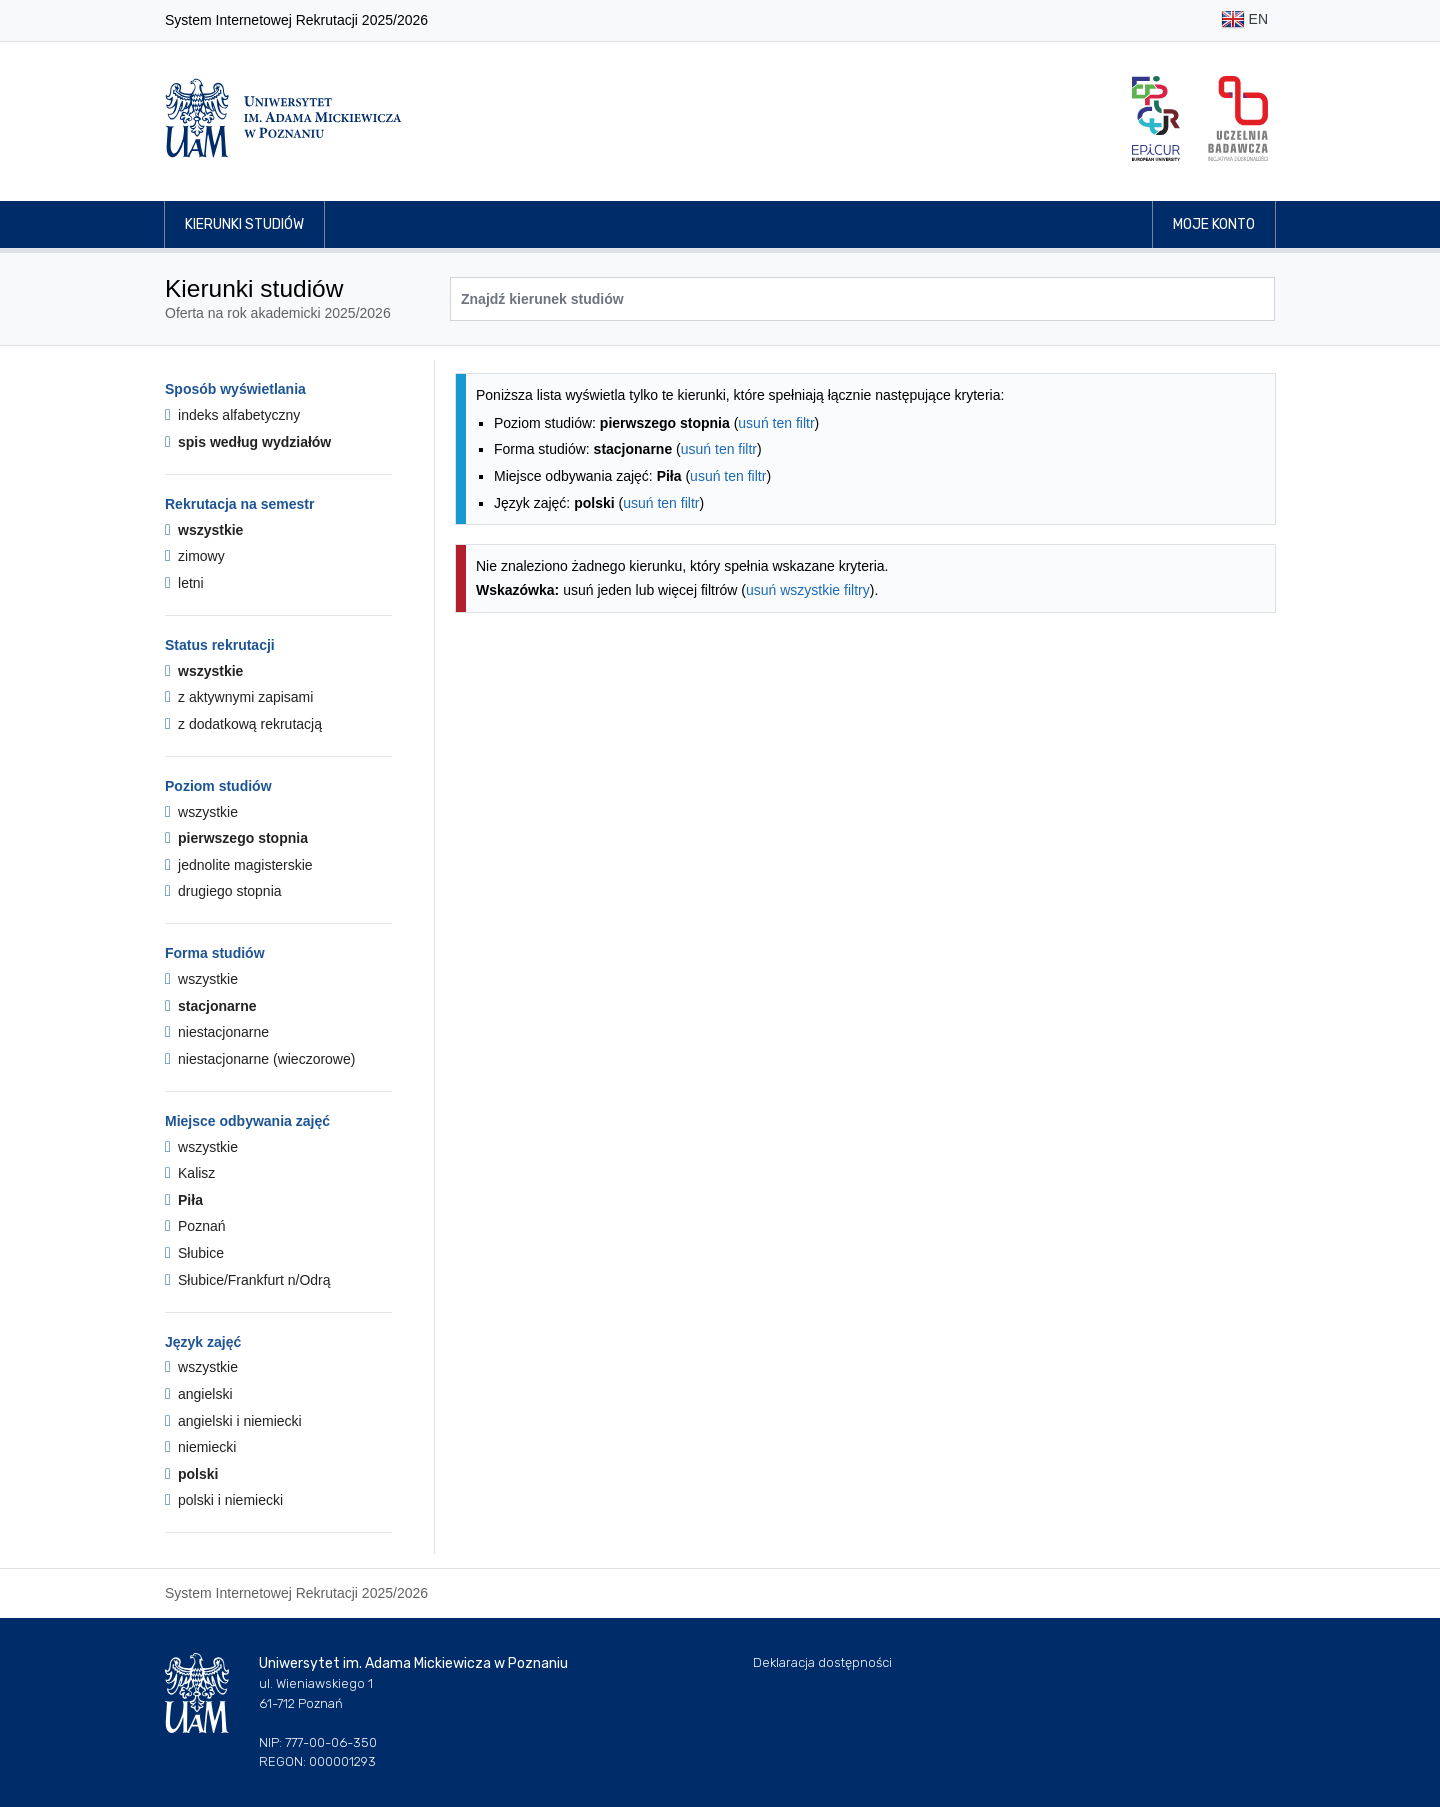 The height and width of the screenshot is (1807, 1440). Describe the element at coordinates (191, 1474) in the screenshot. I see `polski` at that location.